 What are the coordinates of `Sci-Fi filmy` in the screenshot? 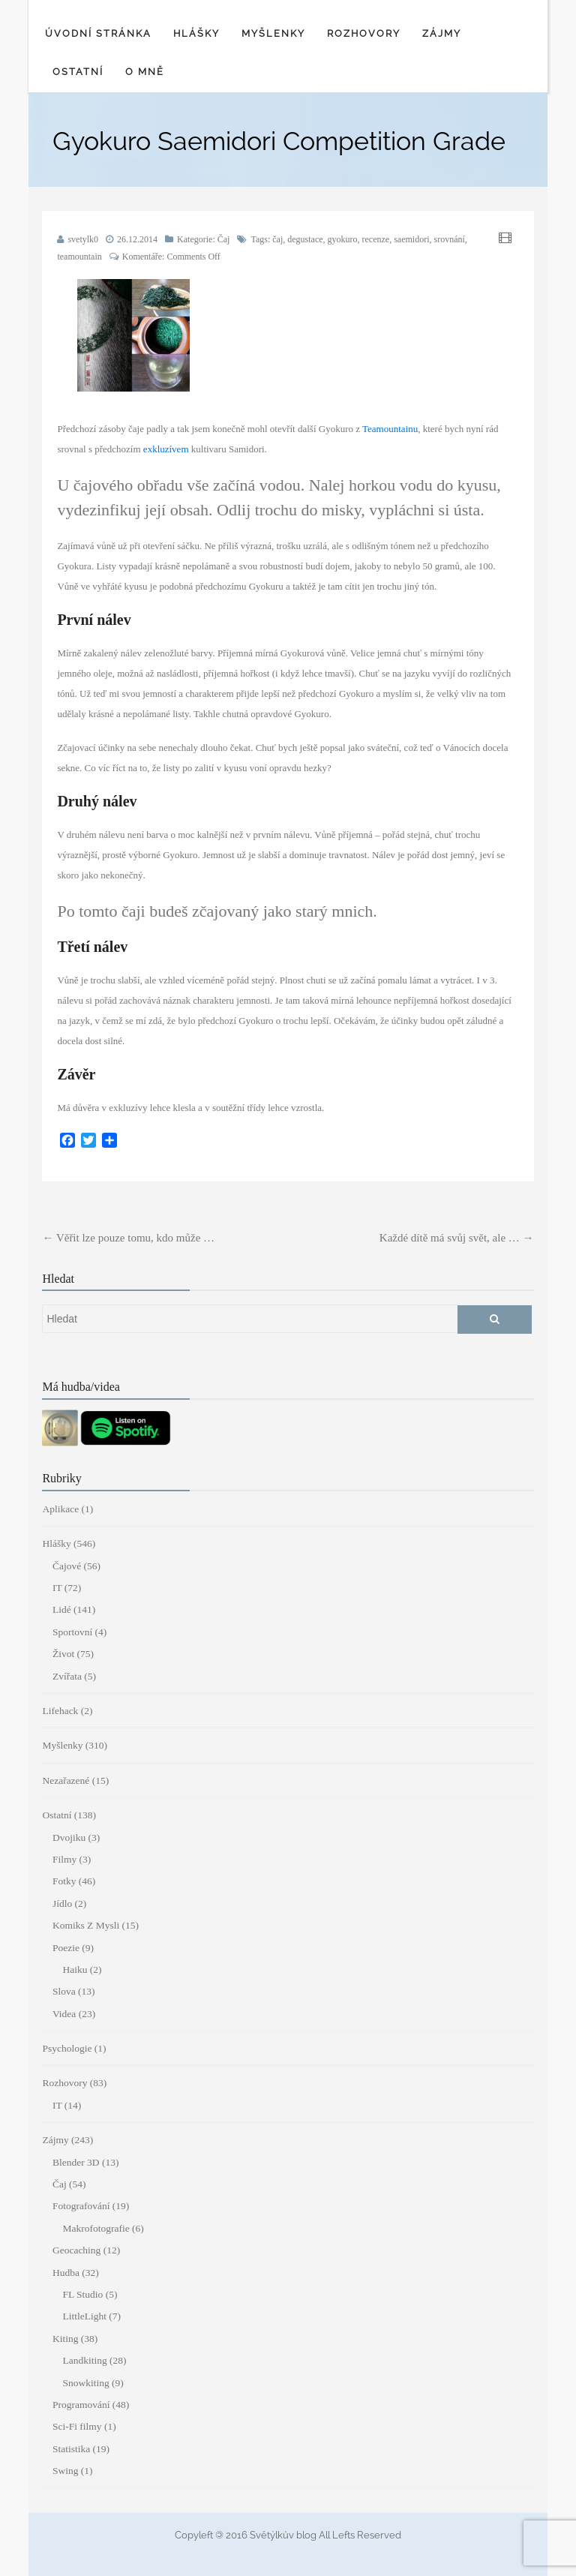 It's located at (77, 2426).